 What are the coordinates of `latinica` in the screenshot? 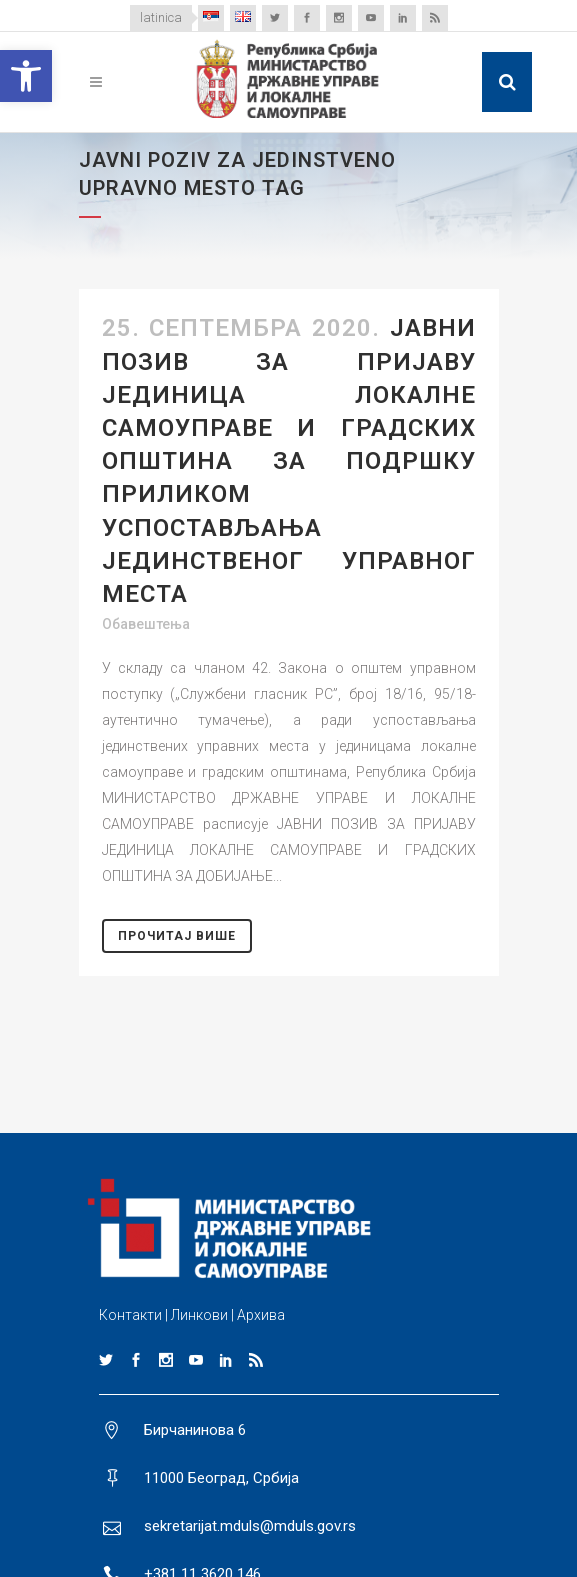 It's located at (161, 17).